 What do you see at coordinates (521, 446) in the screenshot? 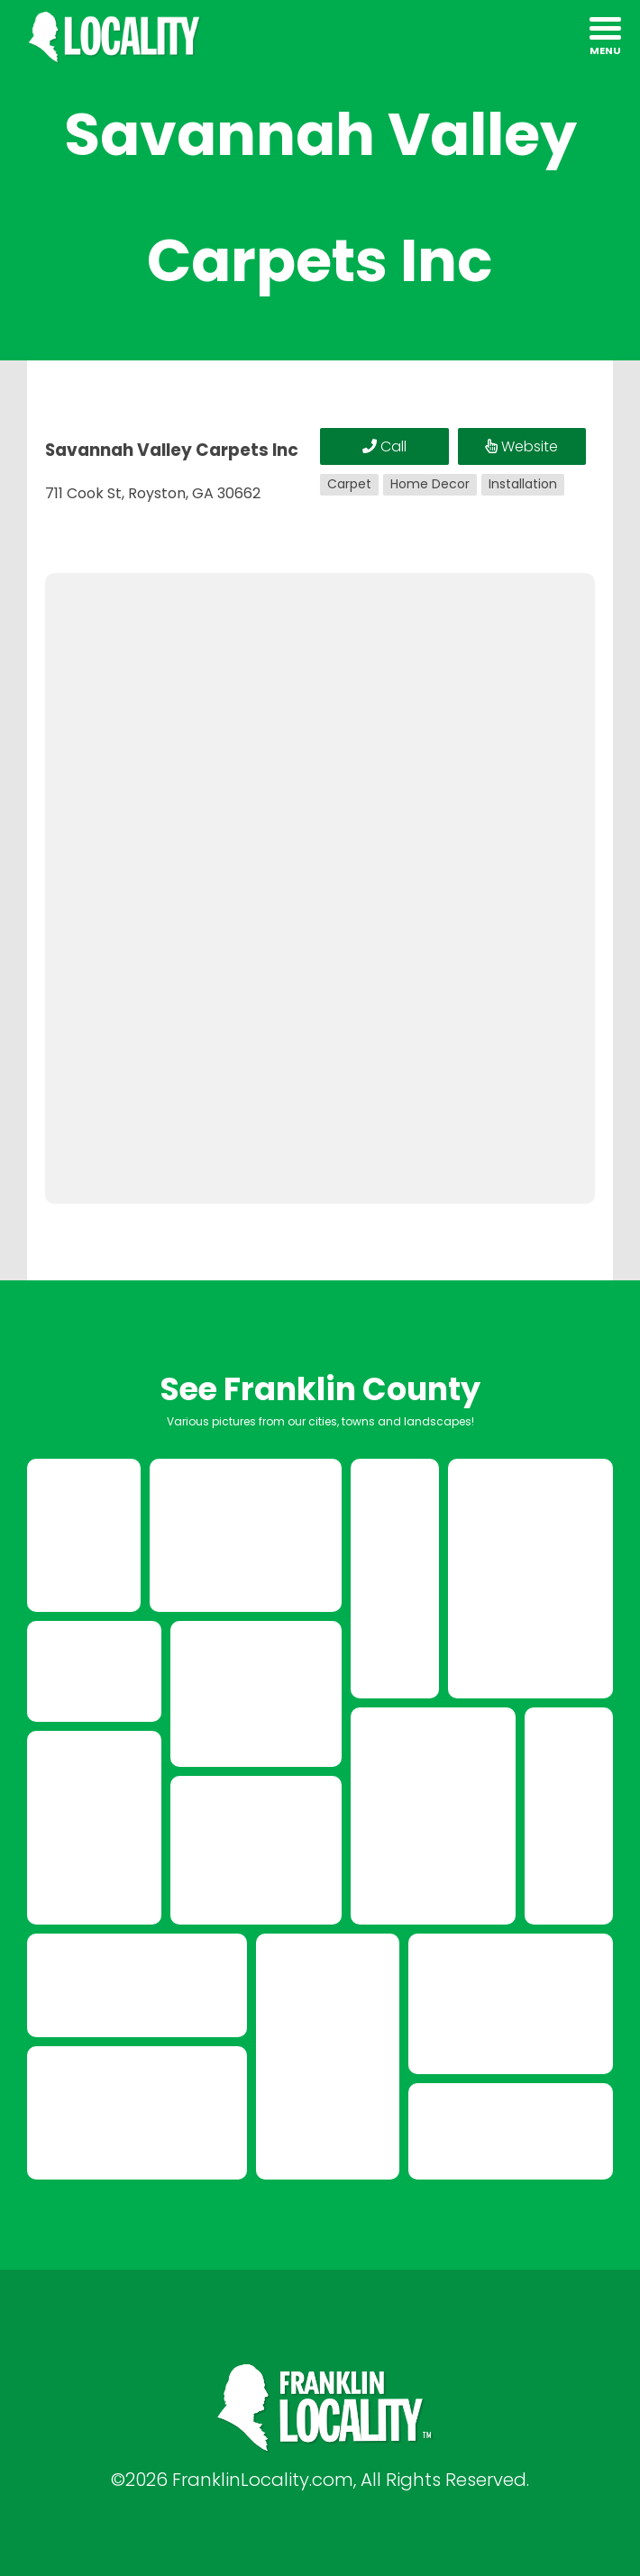
I see `Website` at bounding box center [521, 446].